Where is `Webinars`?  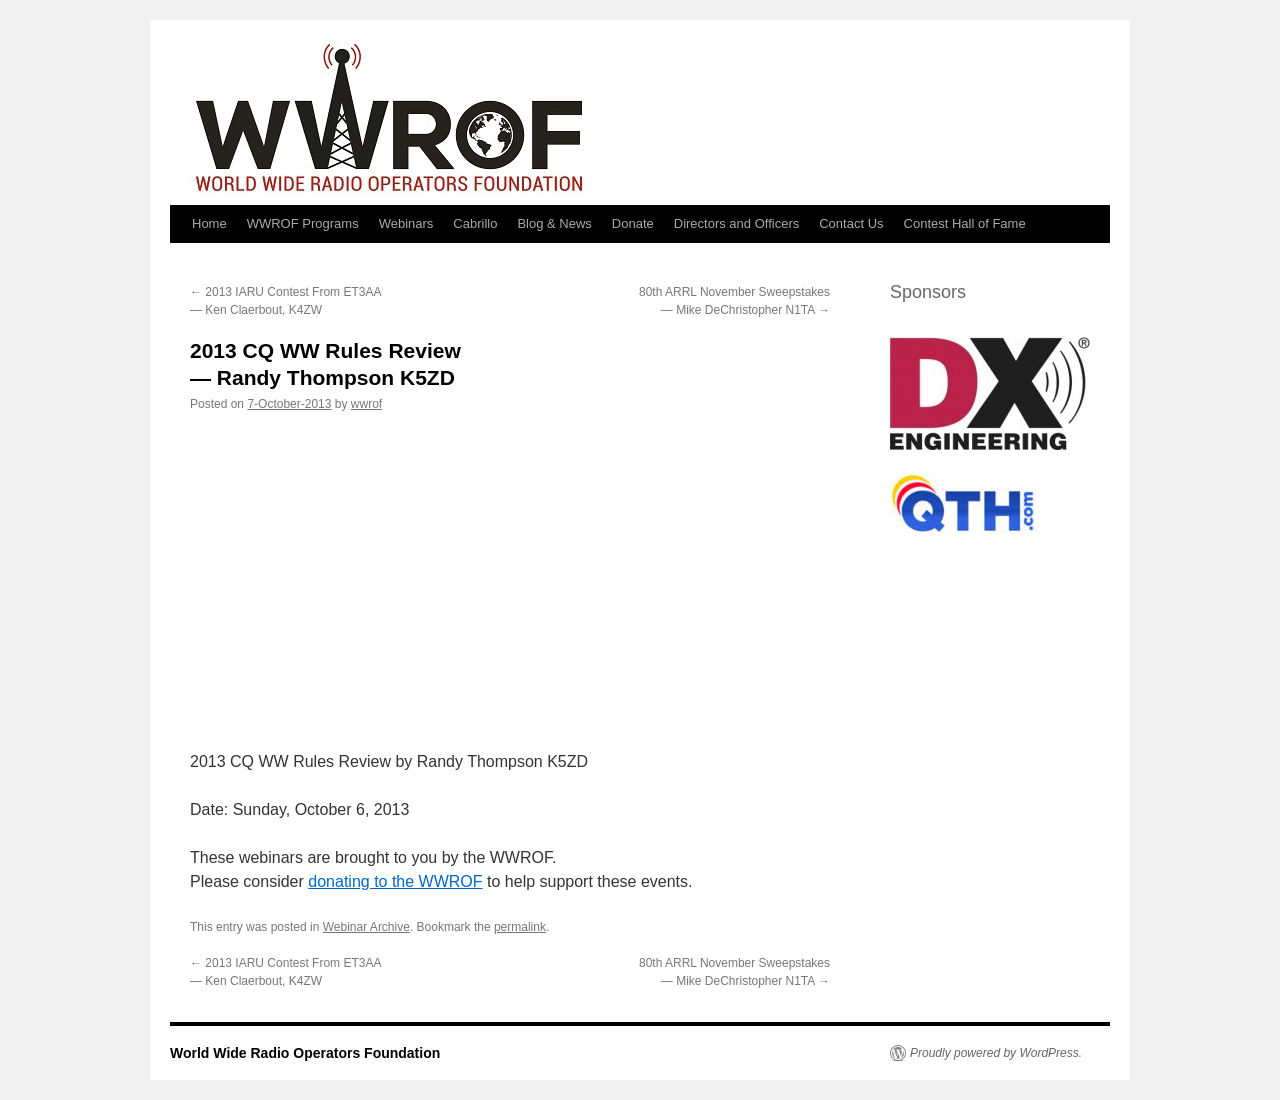 Webinars is located at coordinates (406, 223).